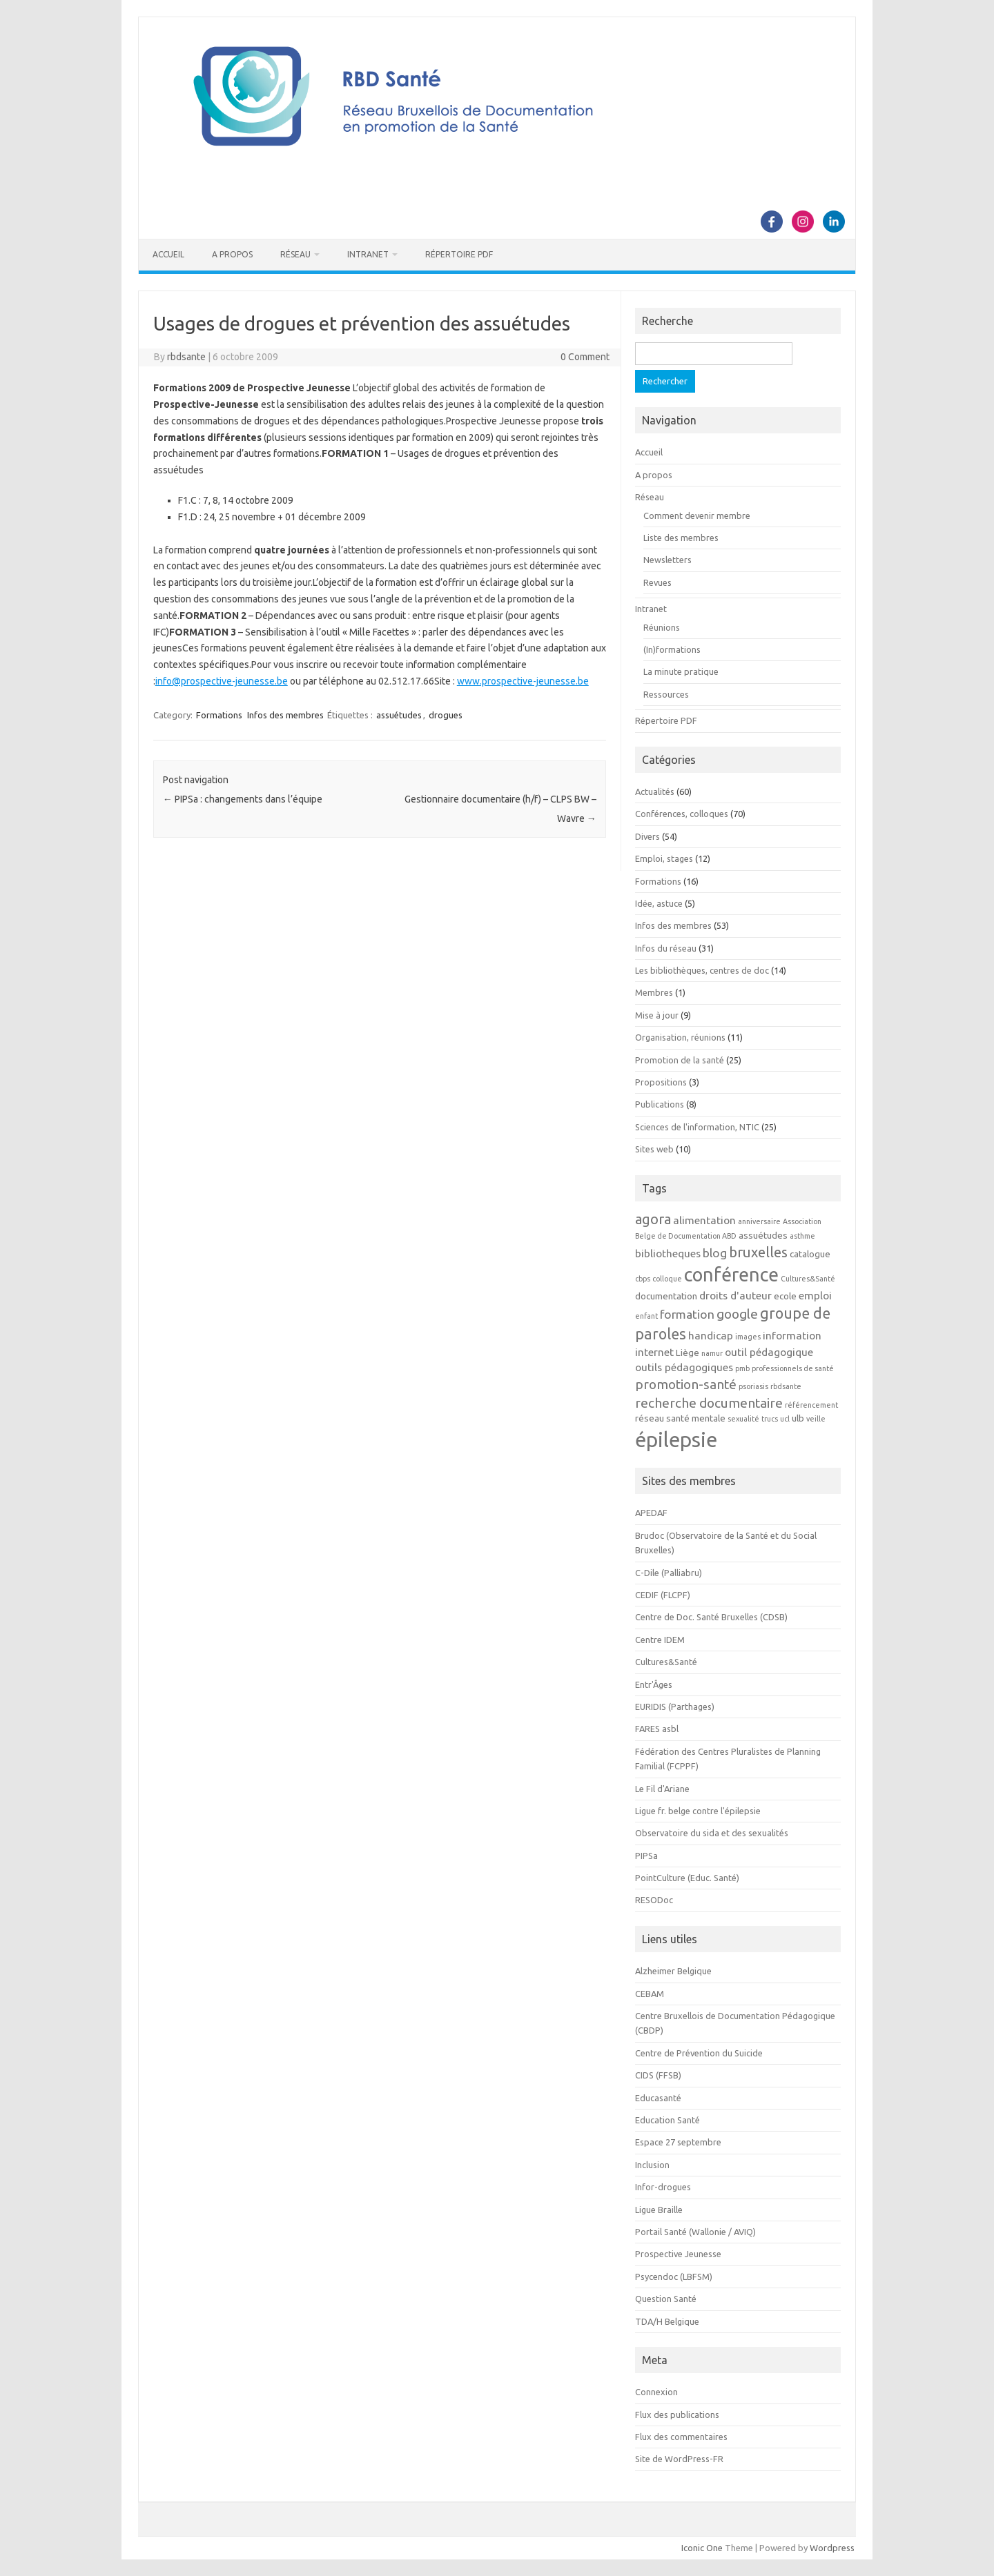 This screenshot has width=994, height=2576. Describe the element at coordinates (698, 1811) in the screenshot. I see `Ligue fr. belge contre l'épilepsie` at that location.